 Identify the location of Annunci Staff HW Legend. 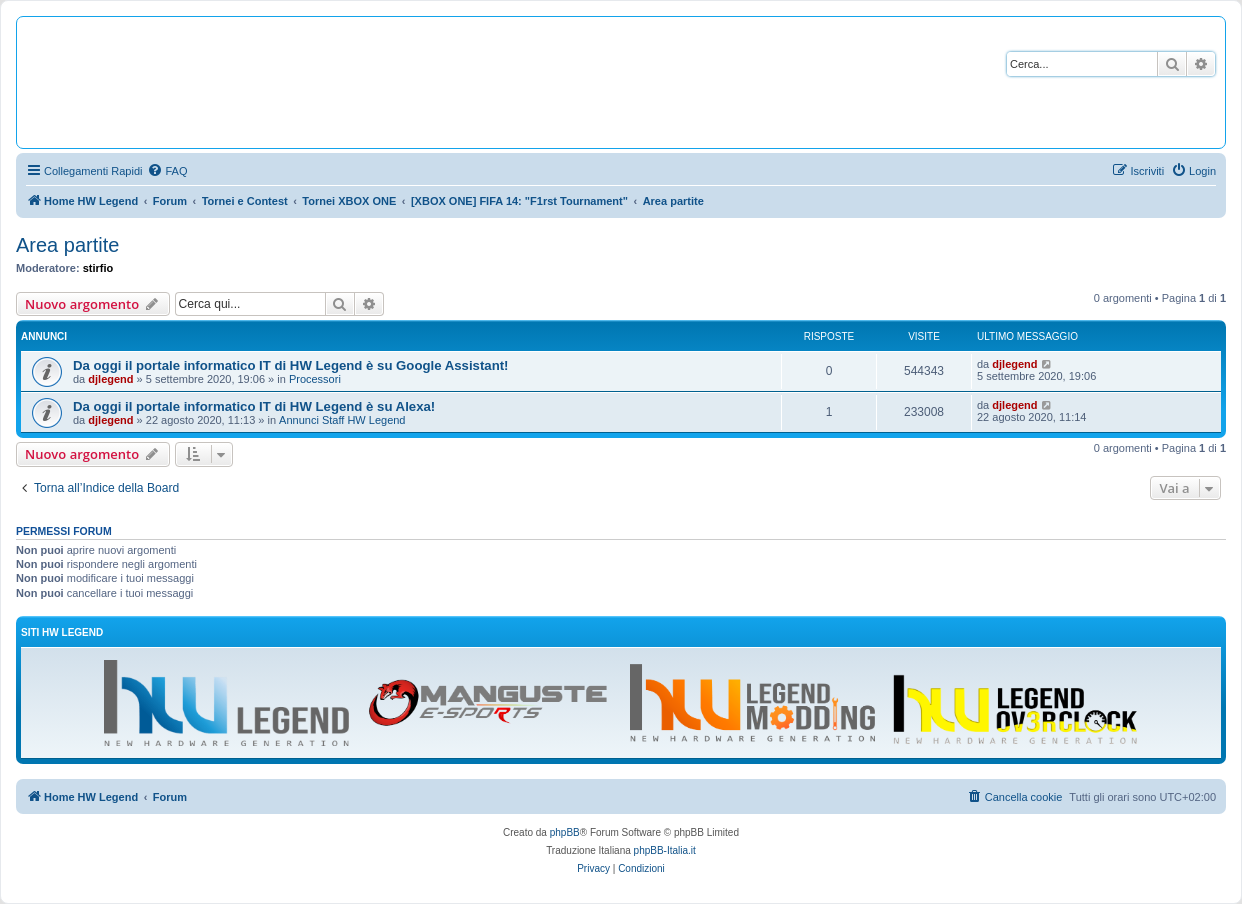
(342, 420).